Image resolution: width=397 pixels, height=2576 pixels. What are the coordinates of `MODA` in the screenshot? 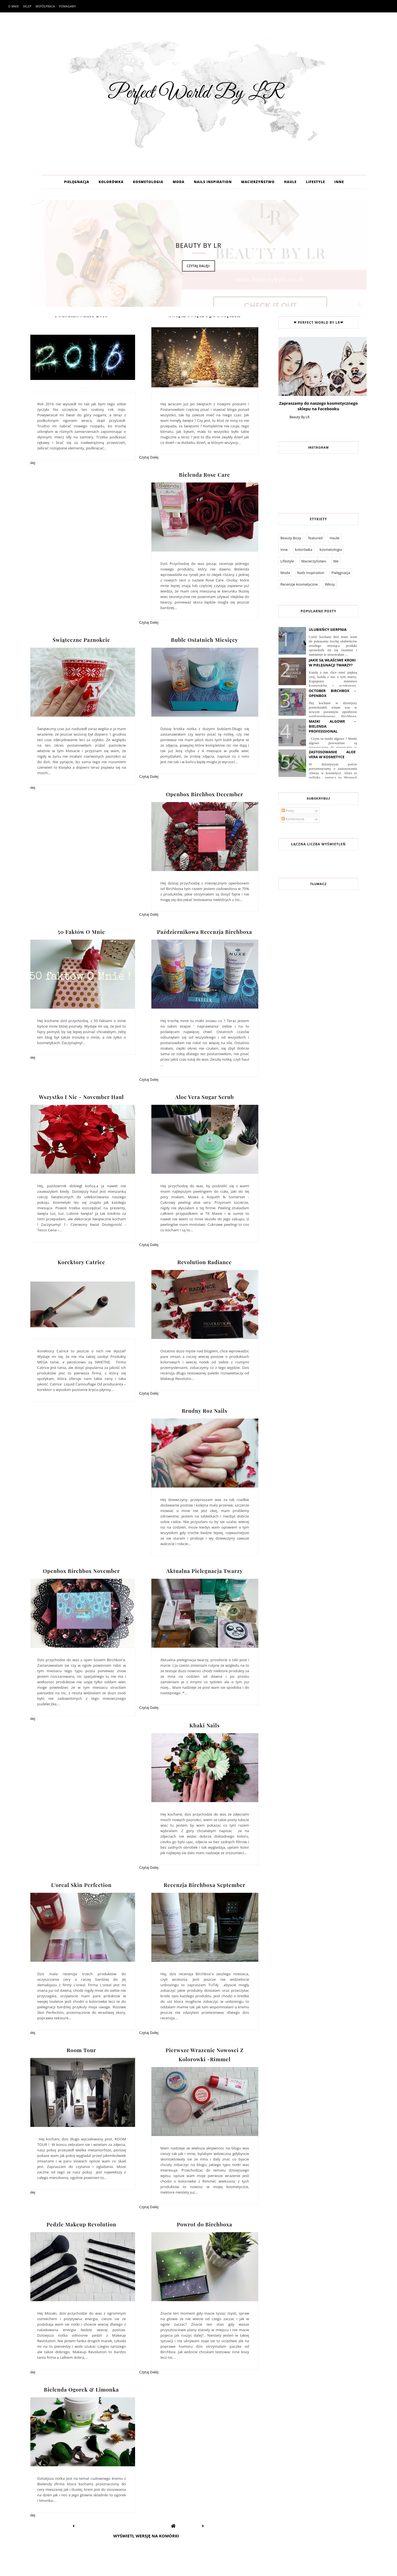 It's located at (178, 181).